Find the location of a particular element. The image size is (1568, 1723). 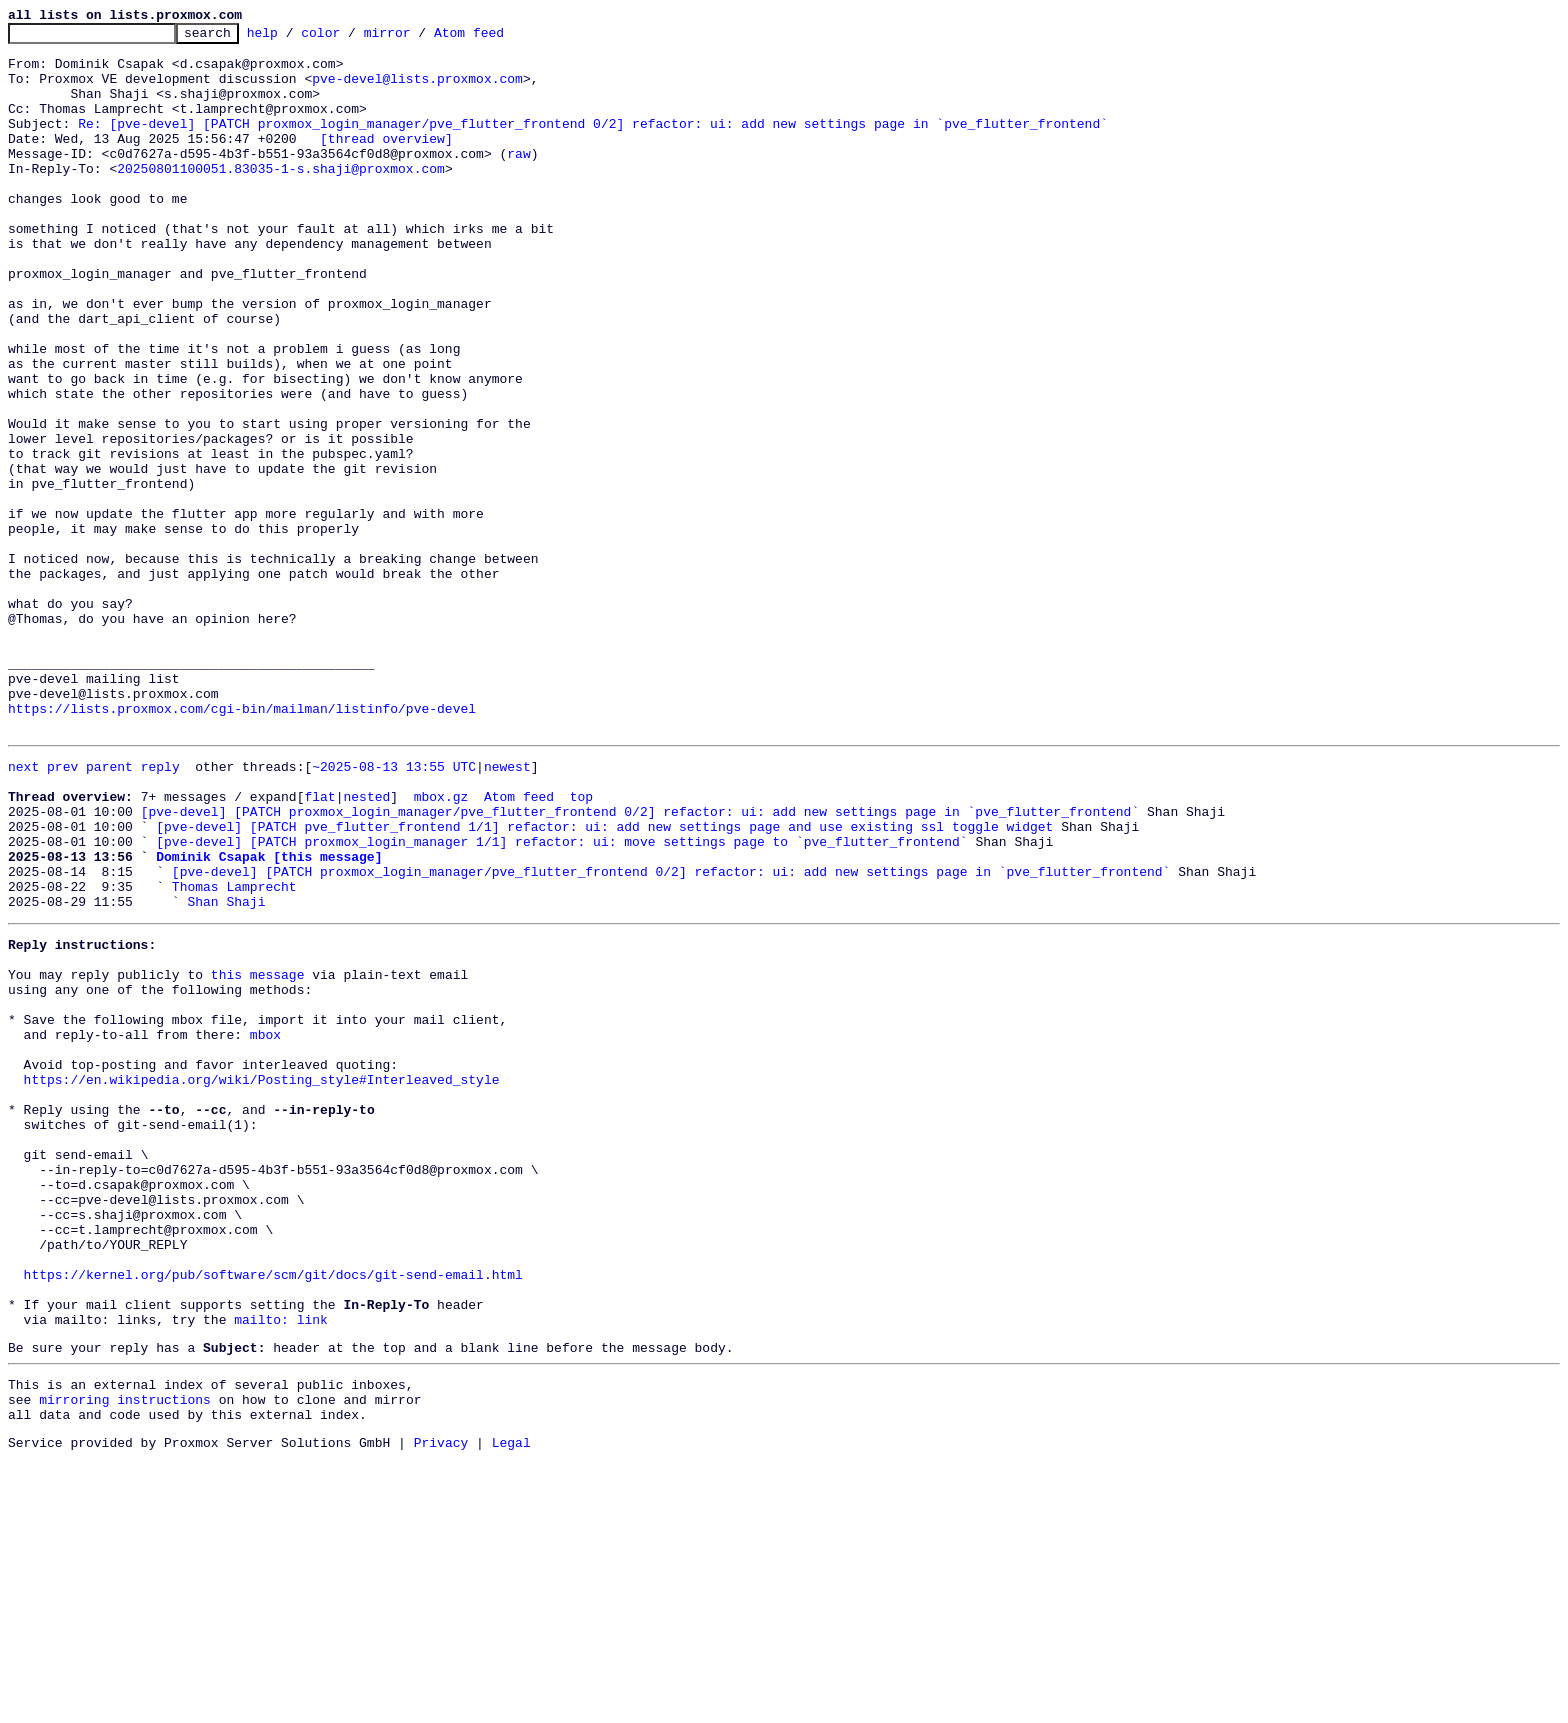

top is located at coordinates (581, 946).